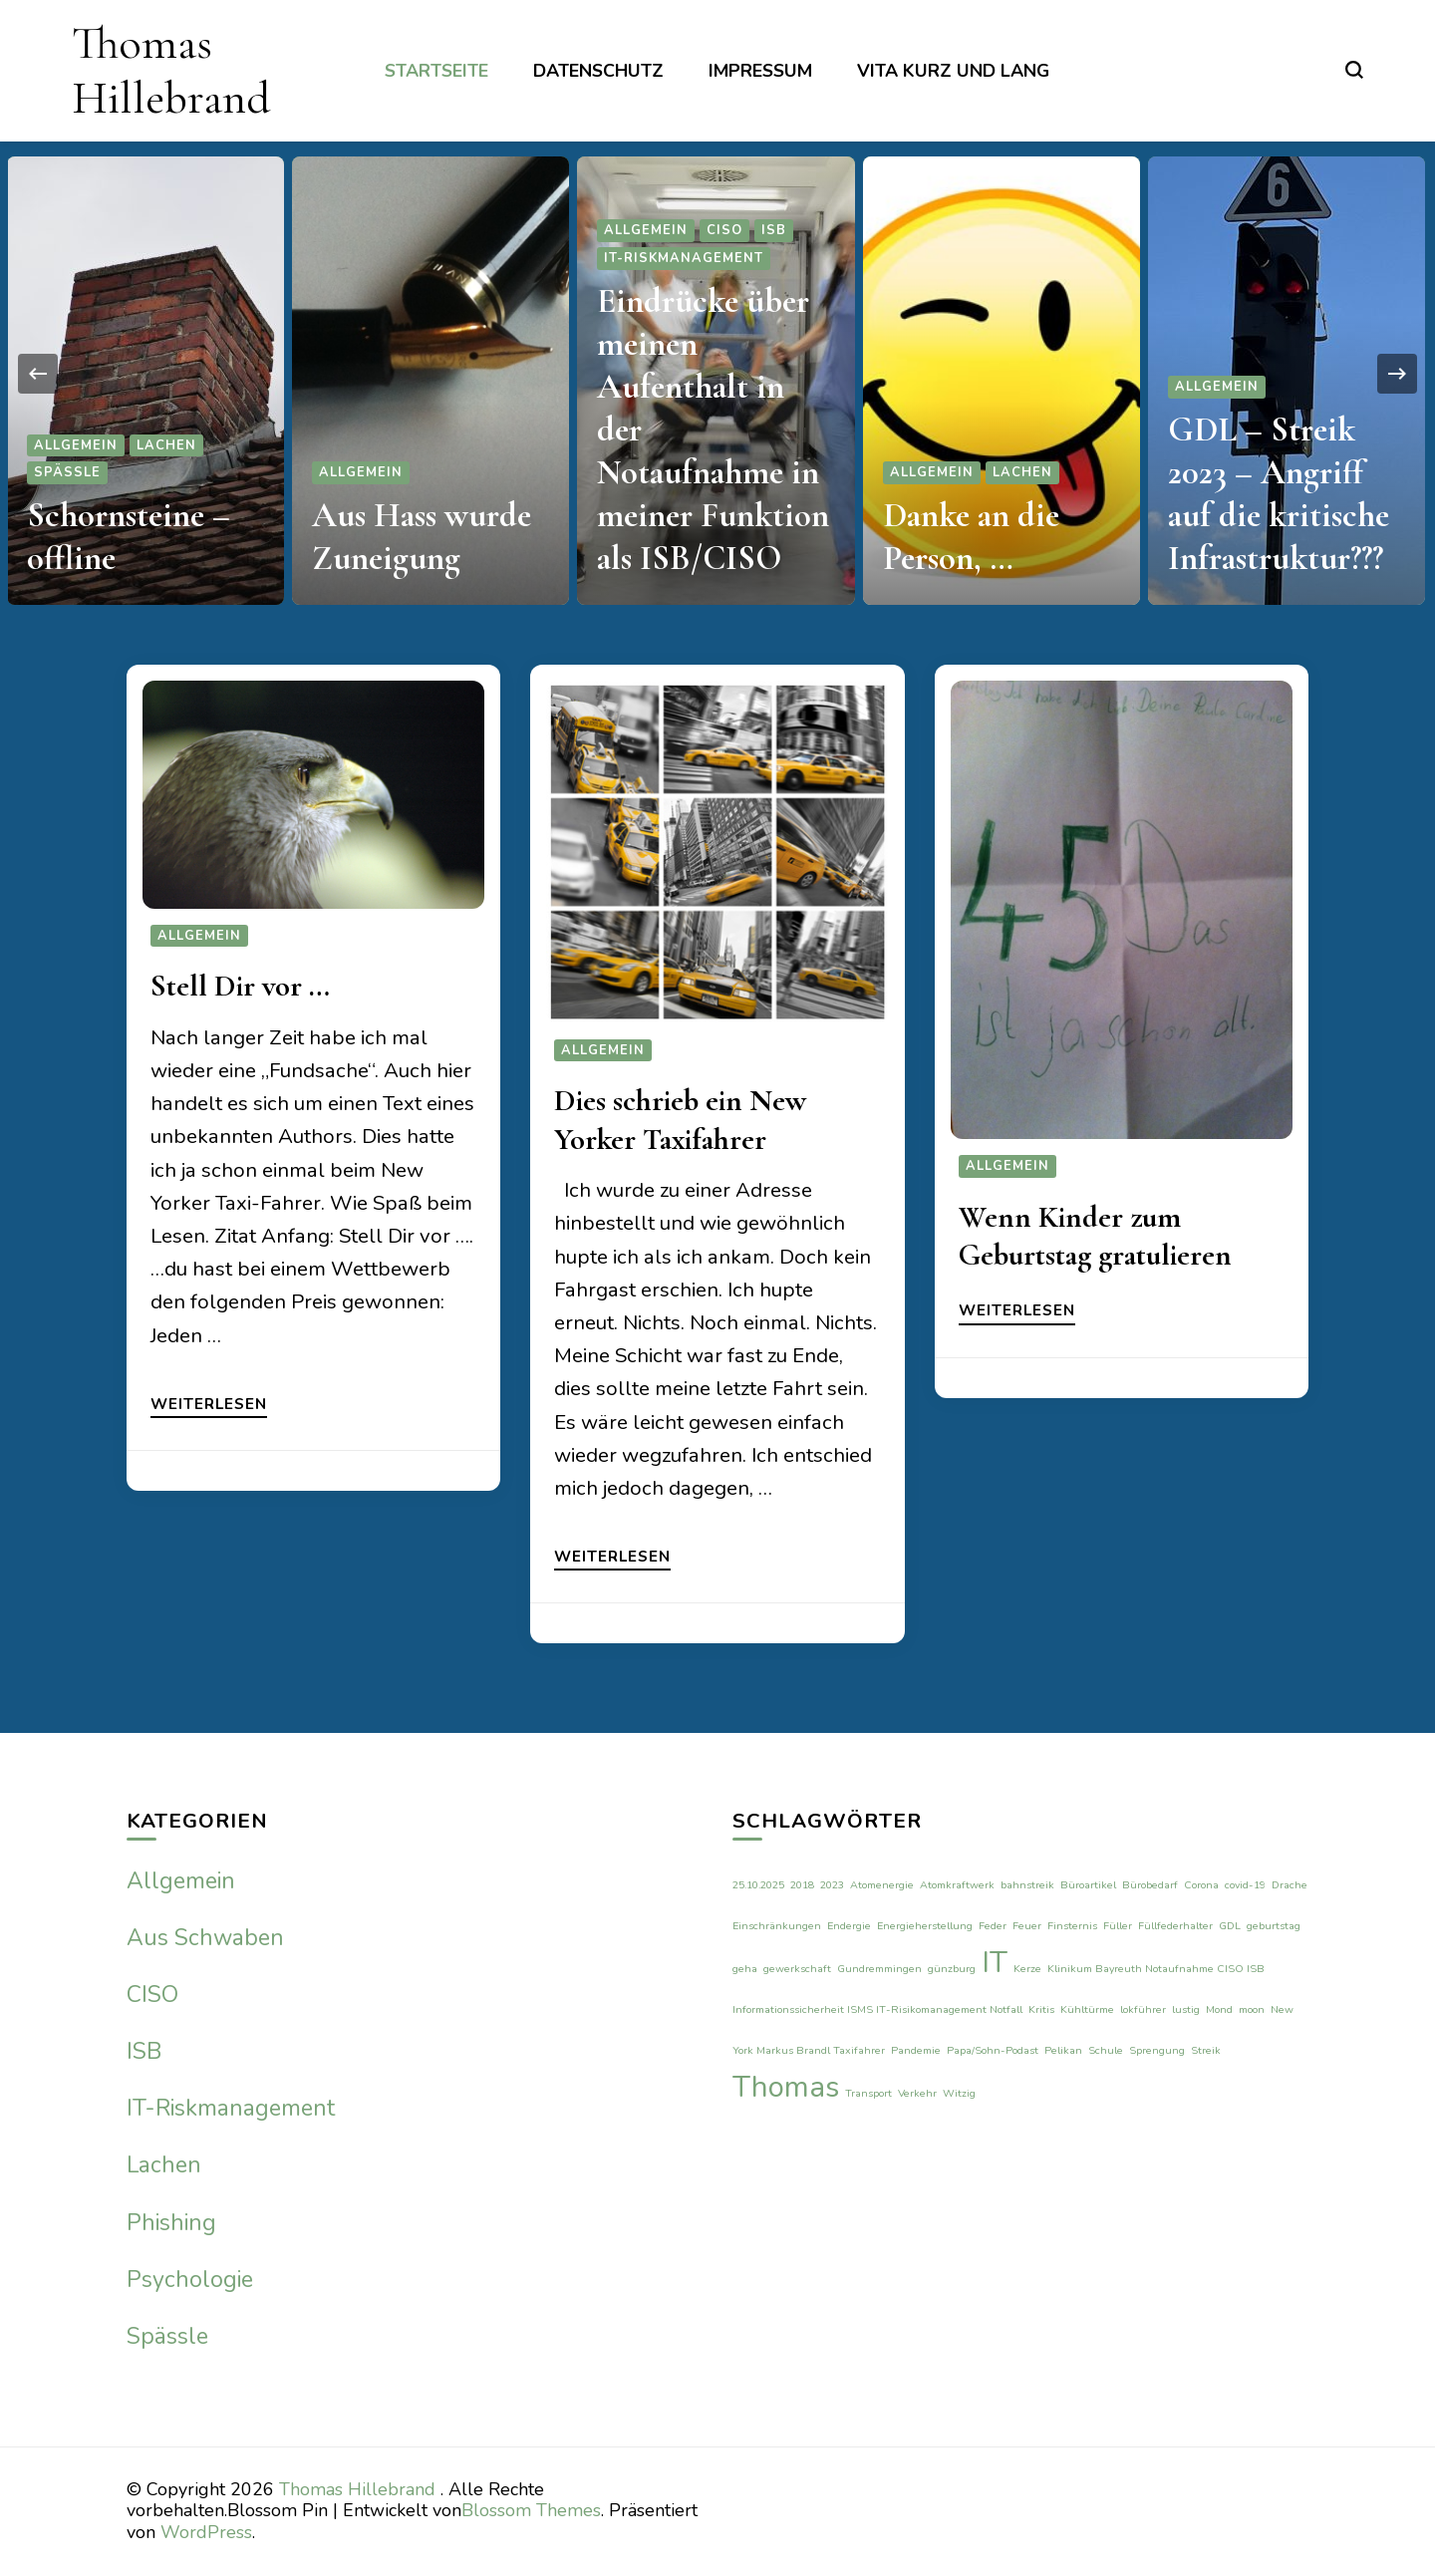 Image resolution: width=1435 pixels, height=2576 pixels. What do you see at coordinates (1095, 1236) in the screenshot?
I see `Wenn Kinder zum Geburtstag gratulieren` at bounding box center [1095, 1236].